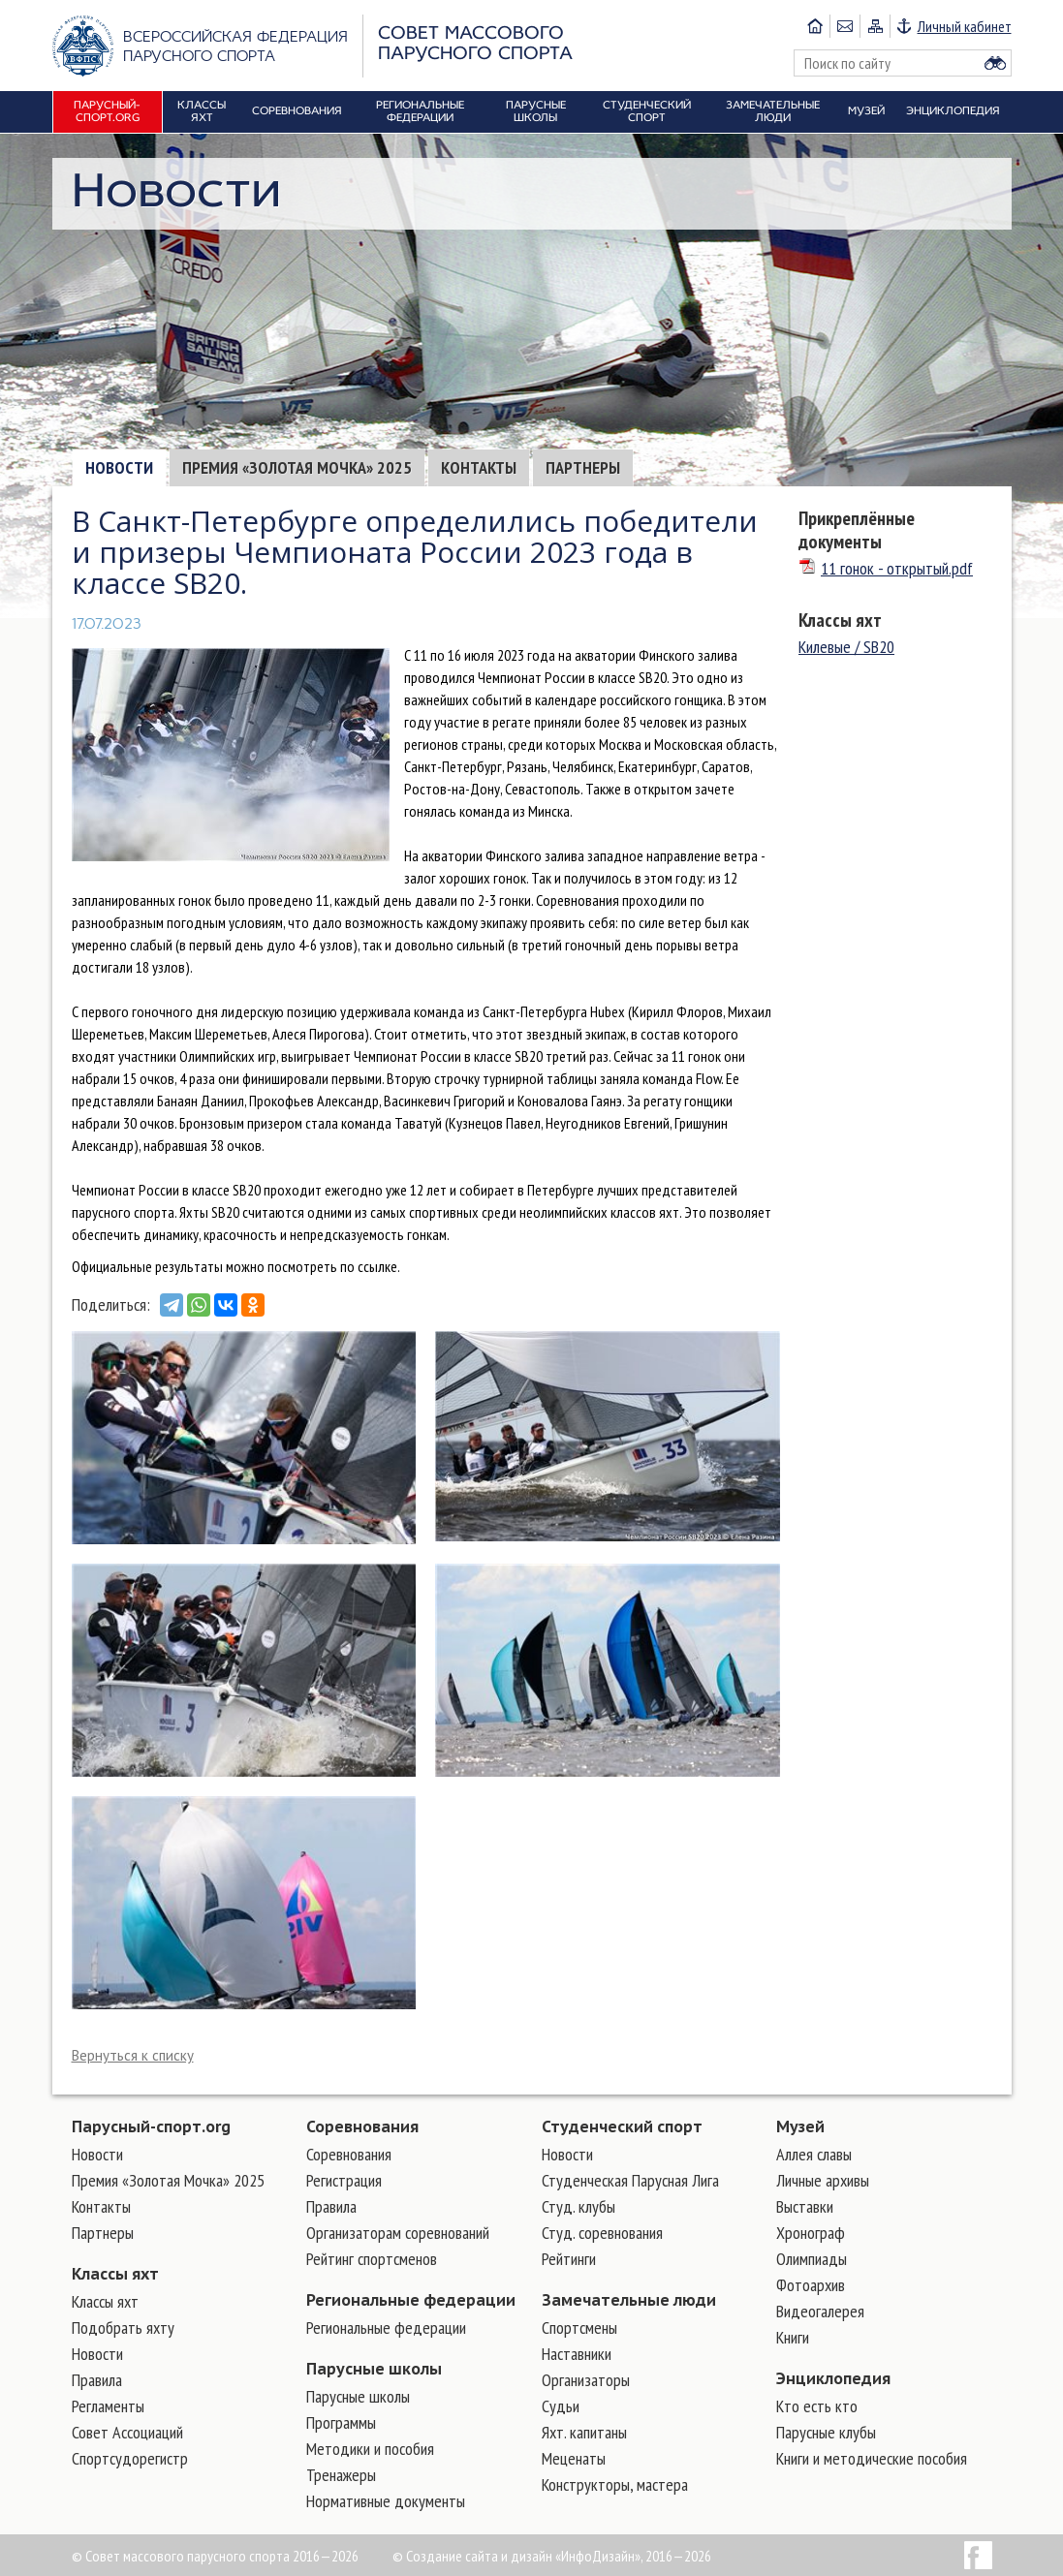 This screenshot has height=2576, width=1063. Describe the element at coordinates (804, 2206) in the screenshot. I see `Выставки` at that location.